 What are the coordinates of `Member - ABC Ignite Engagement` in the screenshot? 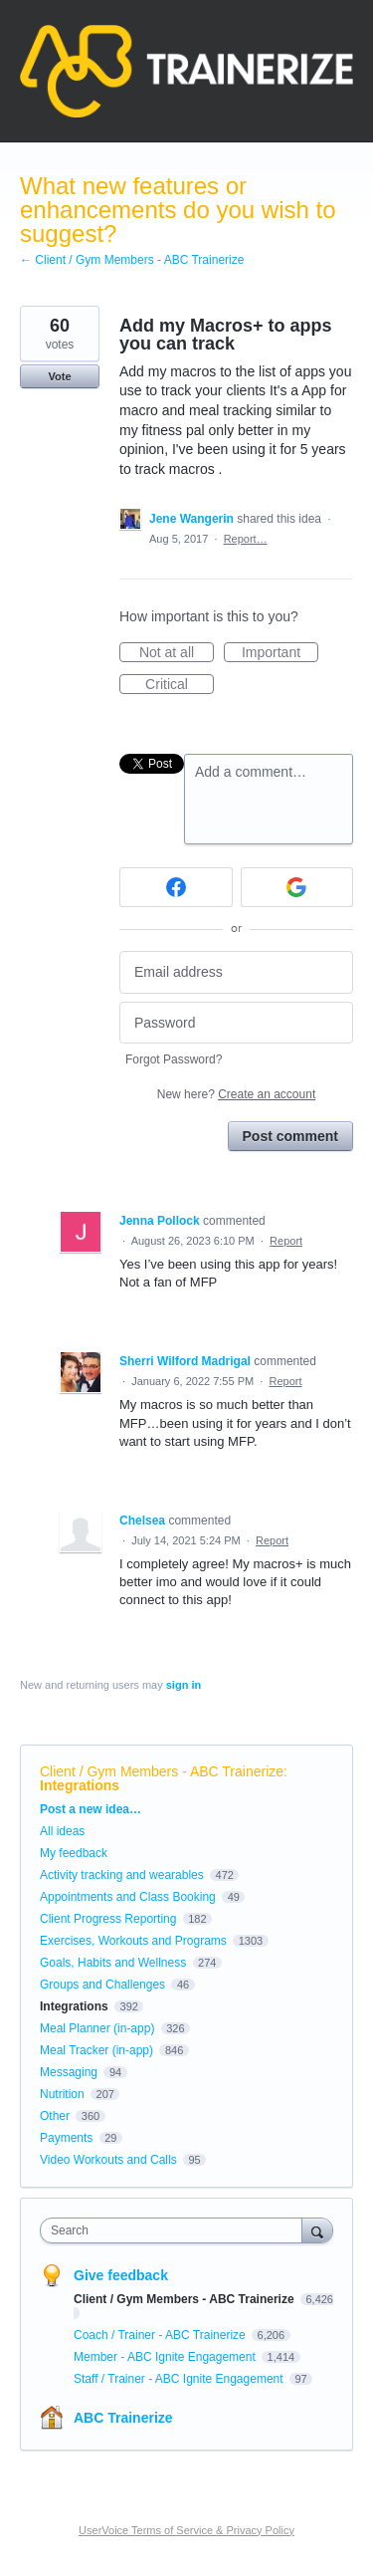 It's located at (166, 2357).